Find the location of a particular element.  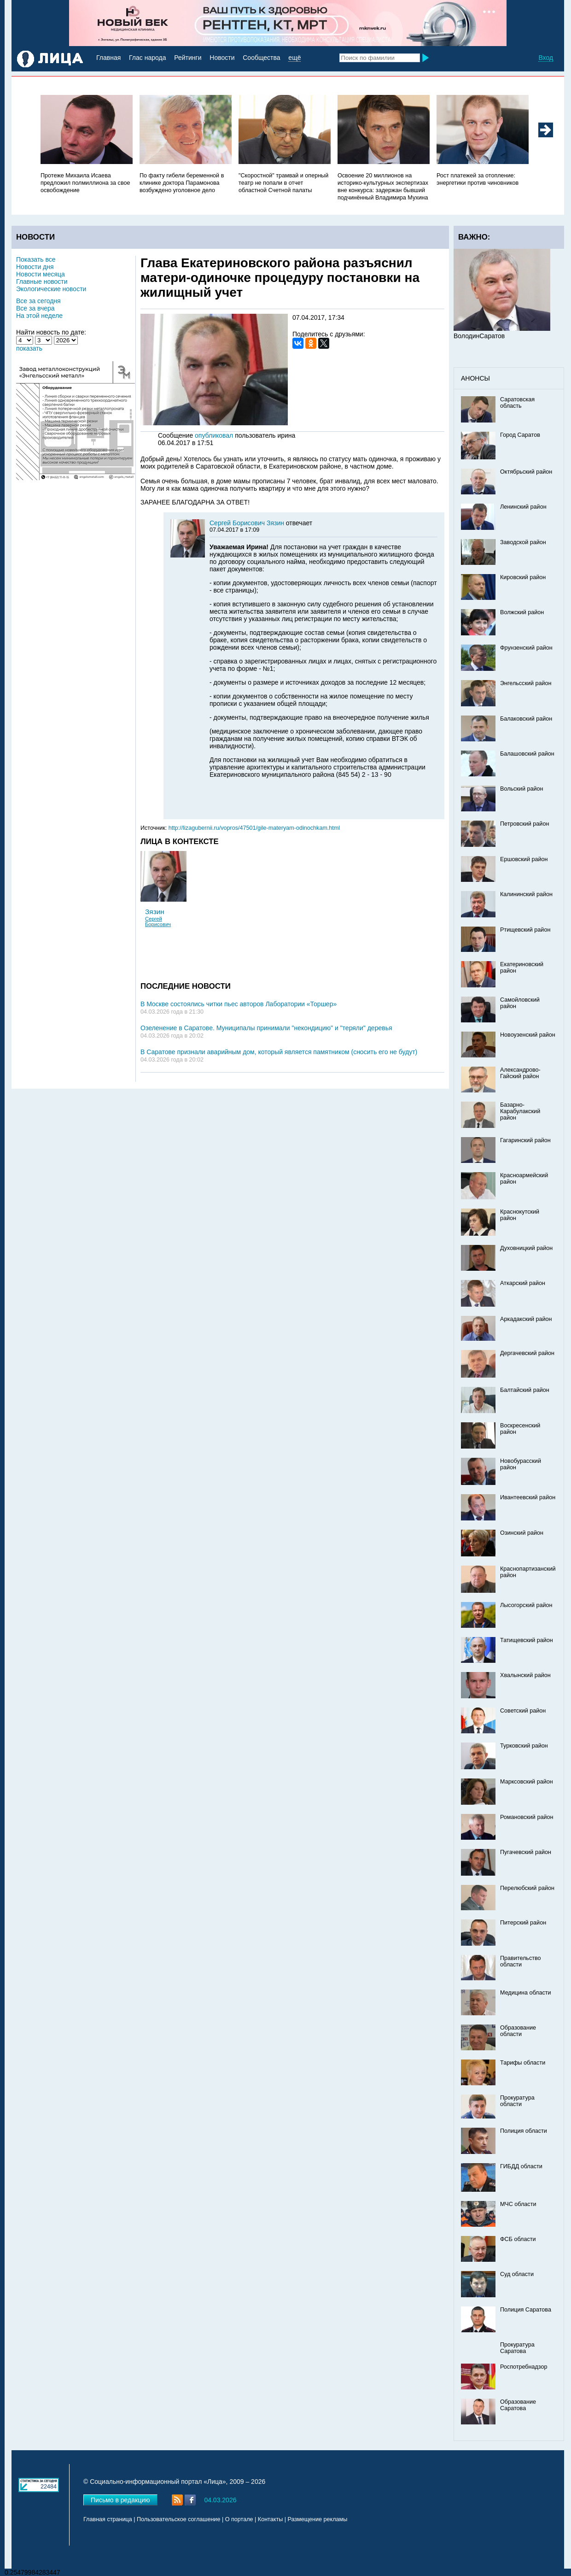

Образование области is located at coordinates (518, 2030).